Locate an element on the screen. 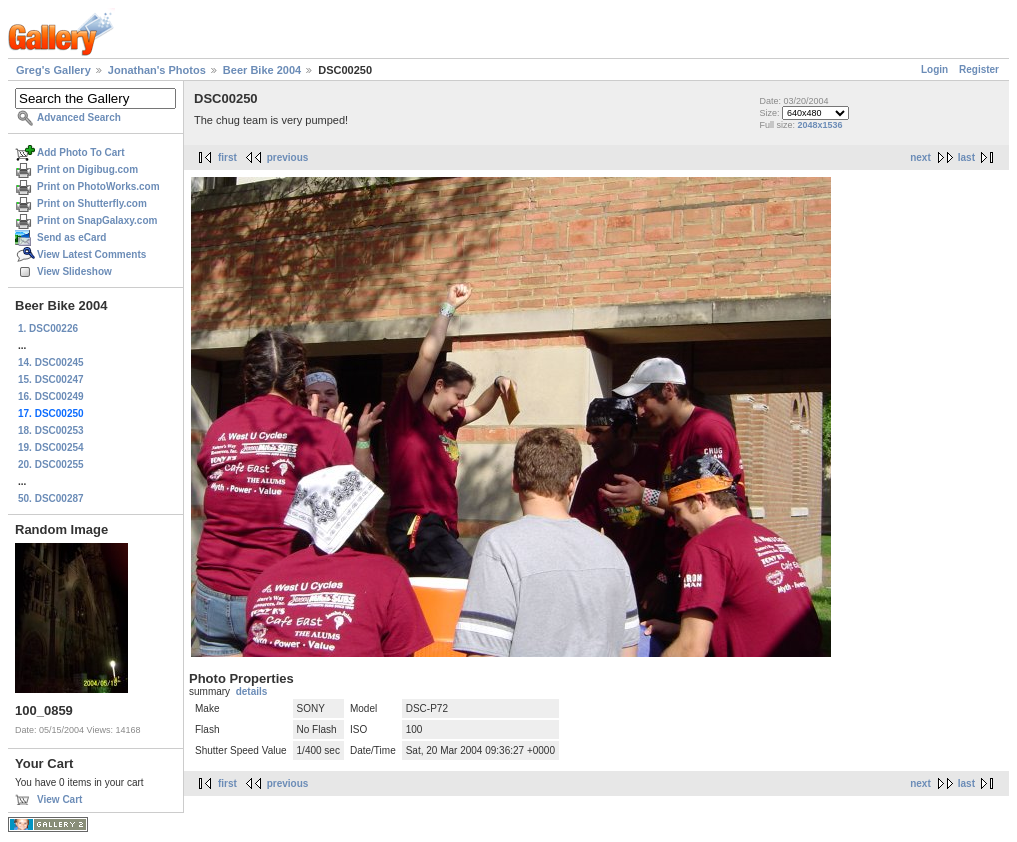  Advanced Search is located at coordinates (79, 117).